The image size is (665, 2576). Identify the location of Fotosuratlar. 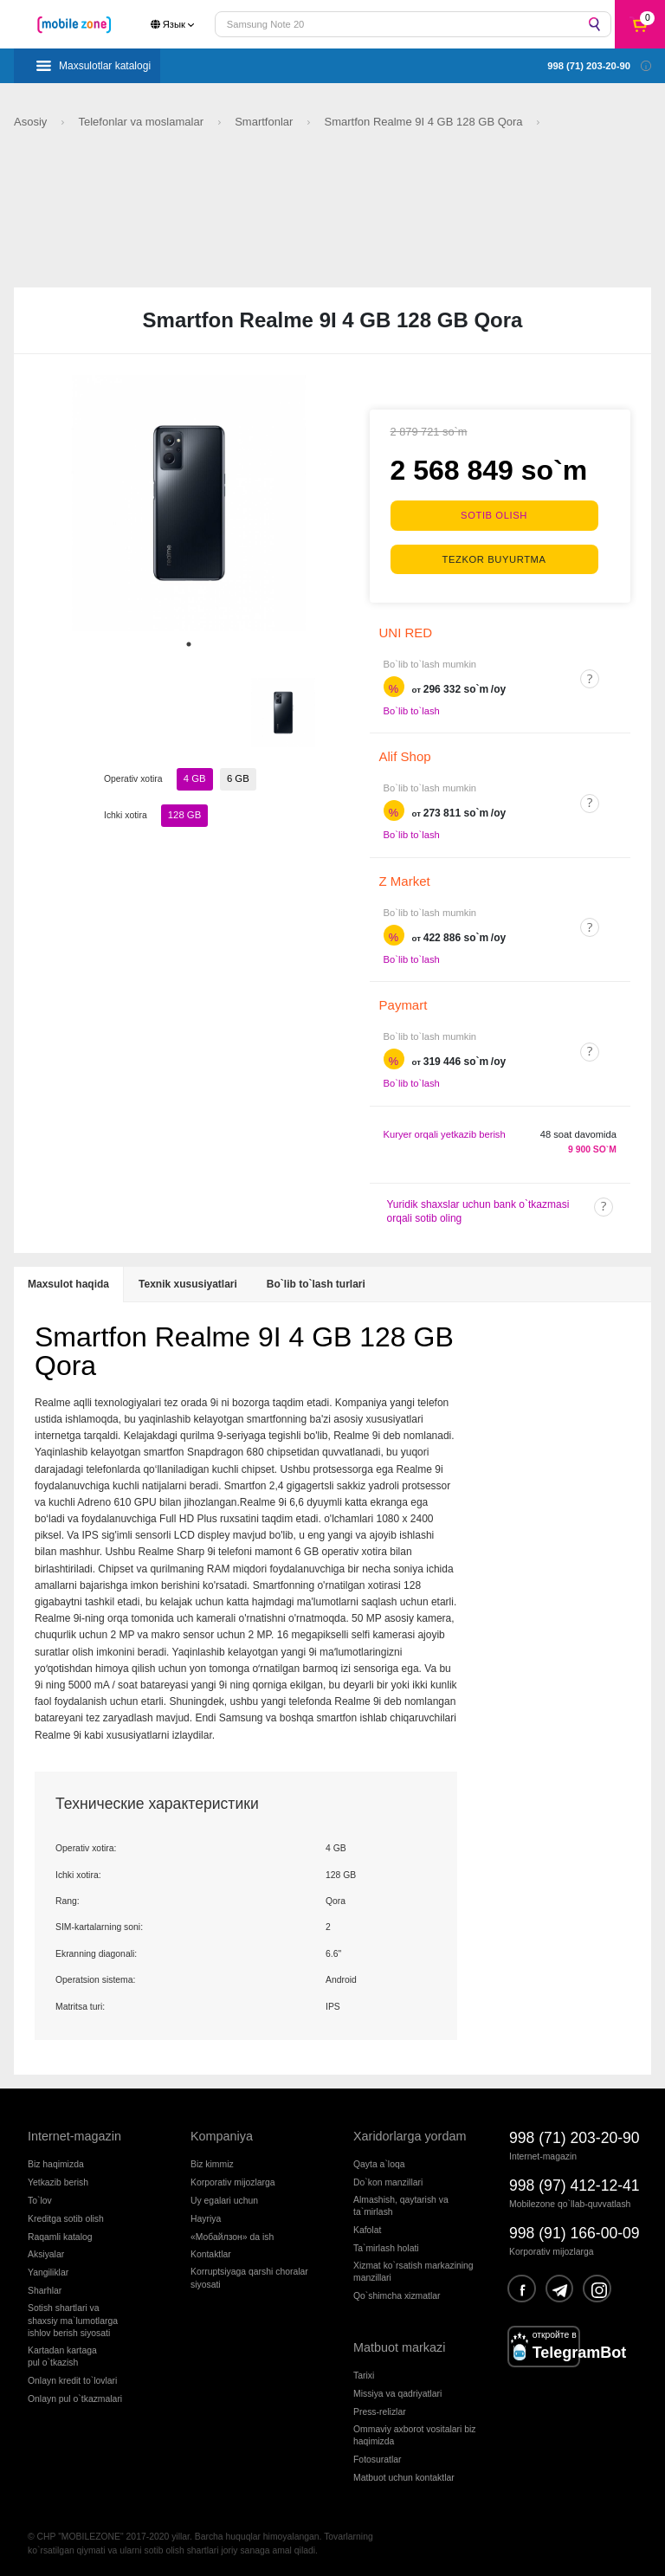
(377, 2458).